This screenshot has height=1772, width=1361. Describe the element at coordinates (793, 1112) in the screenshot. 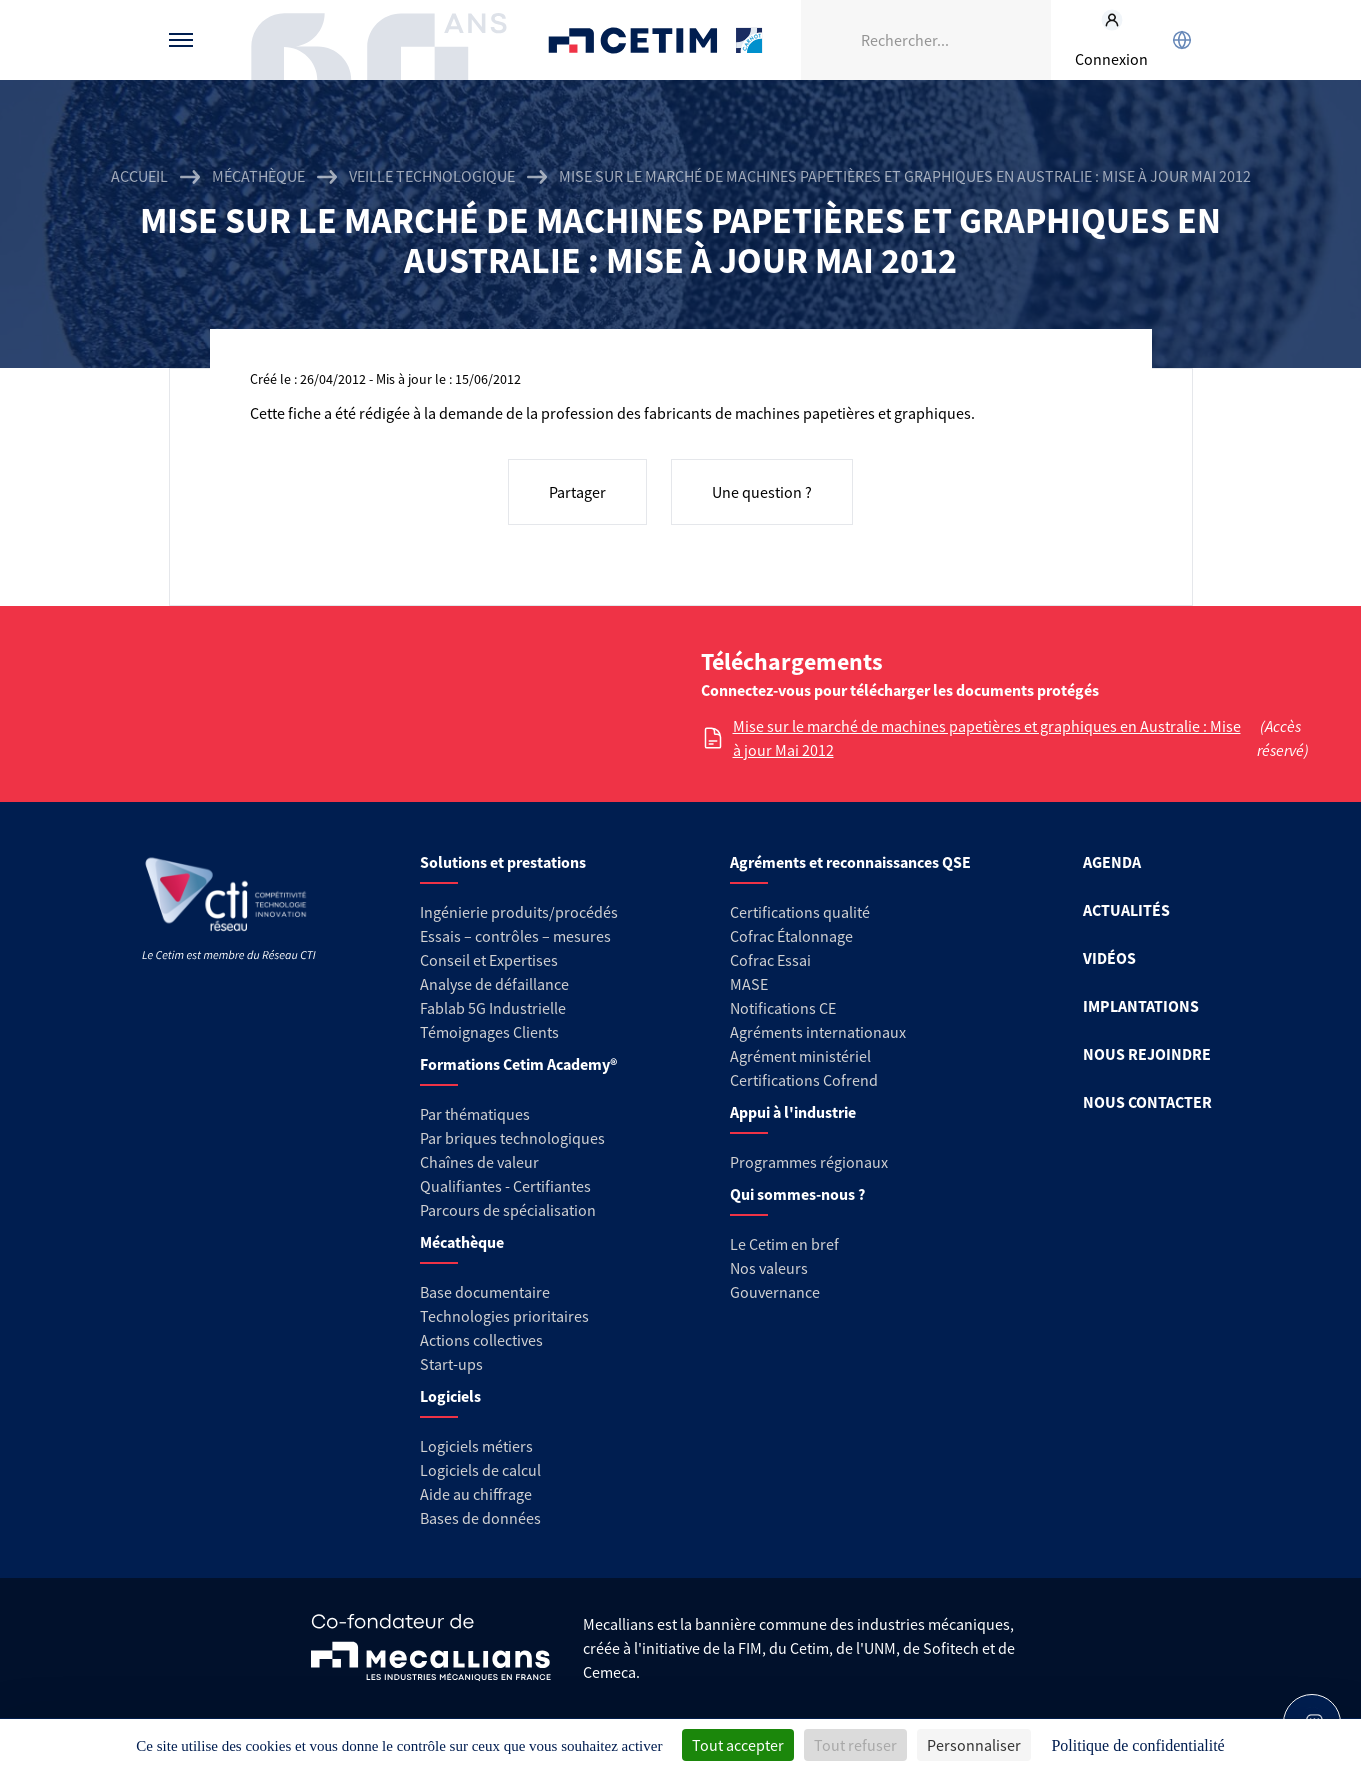

I see `Appui à l'industrie` at that location.